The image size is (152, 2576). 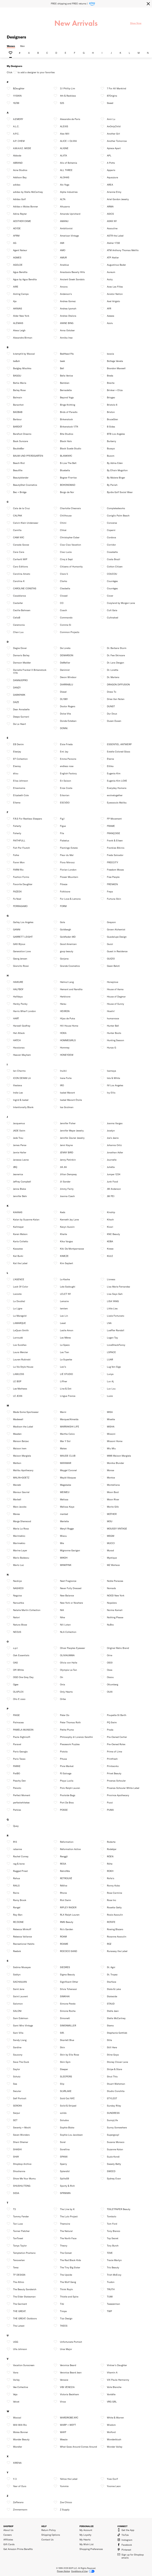 I want to click on Trish McEvoy, so click(x=114, y=2274).